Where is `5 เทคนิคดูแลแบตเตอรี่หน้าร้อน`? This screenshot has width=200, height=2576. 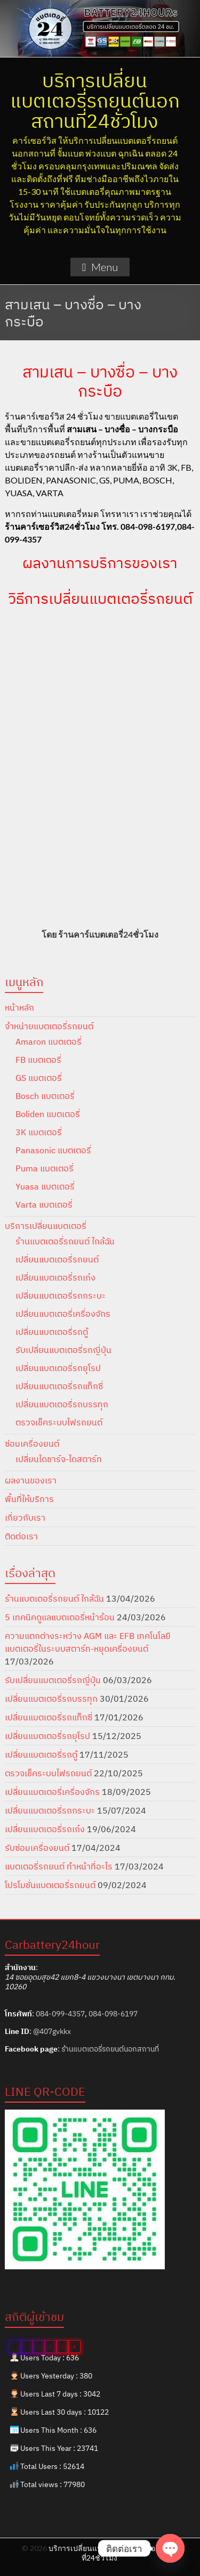
5 เทคนิคดูแลแบตเตอรี่หน้าร้อน is located at coordinates (60, 1617).